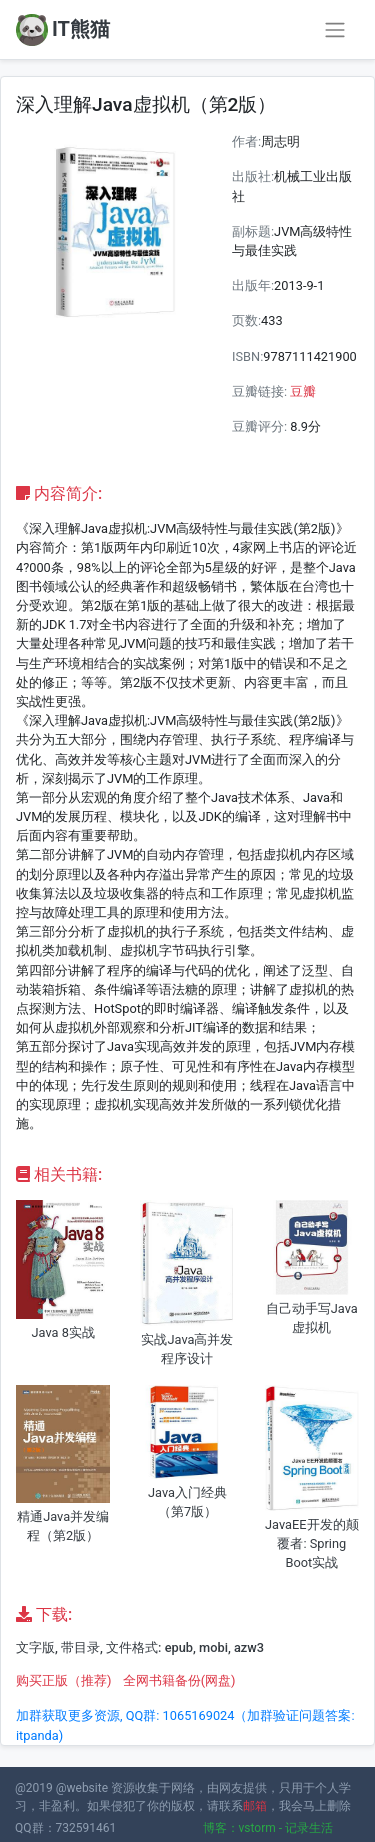 This screenshot has height=1842, width=375. What do you see at coordinates (303, 391) in the screenshot?
I see `豆瓣` at bounding box center [303, 391].